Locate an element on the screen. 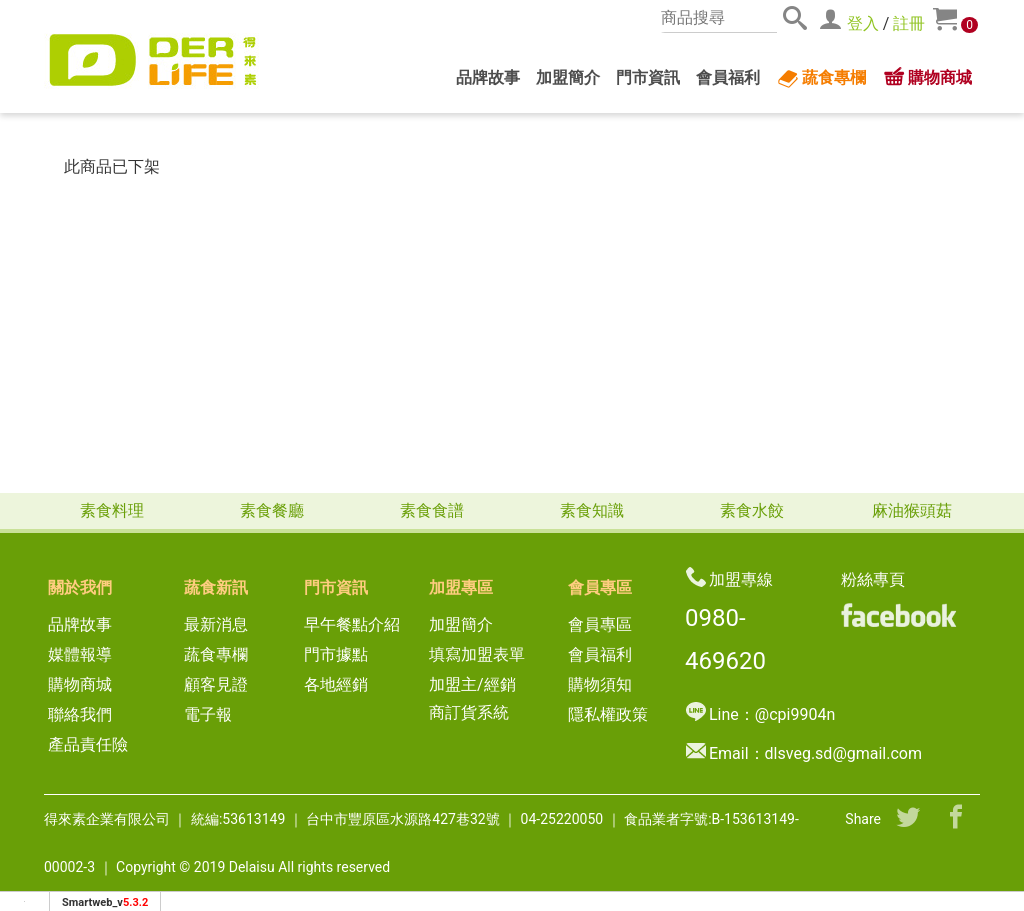 Image resolution: width=1024 pixels, height=911 pixels. 素食餐廳 is located at coordinates (272, 510).